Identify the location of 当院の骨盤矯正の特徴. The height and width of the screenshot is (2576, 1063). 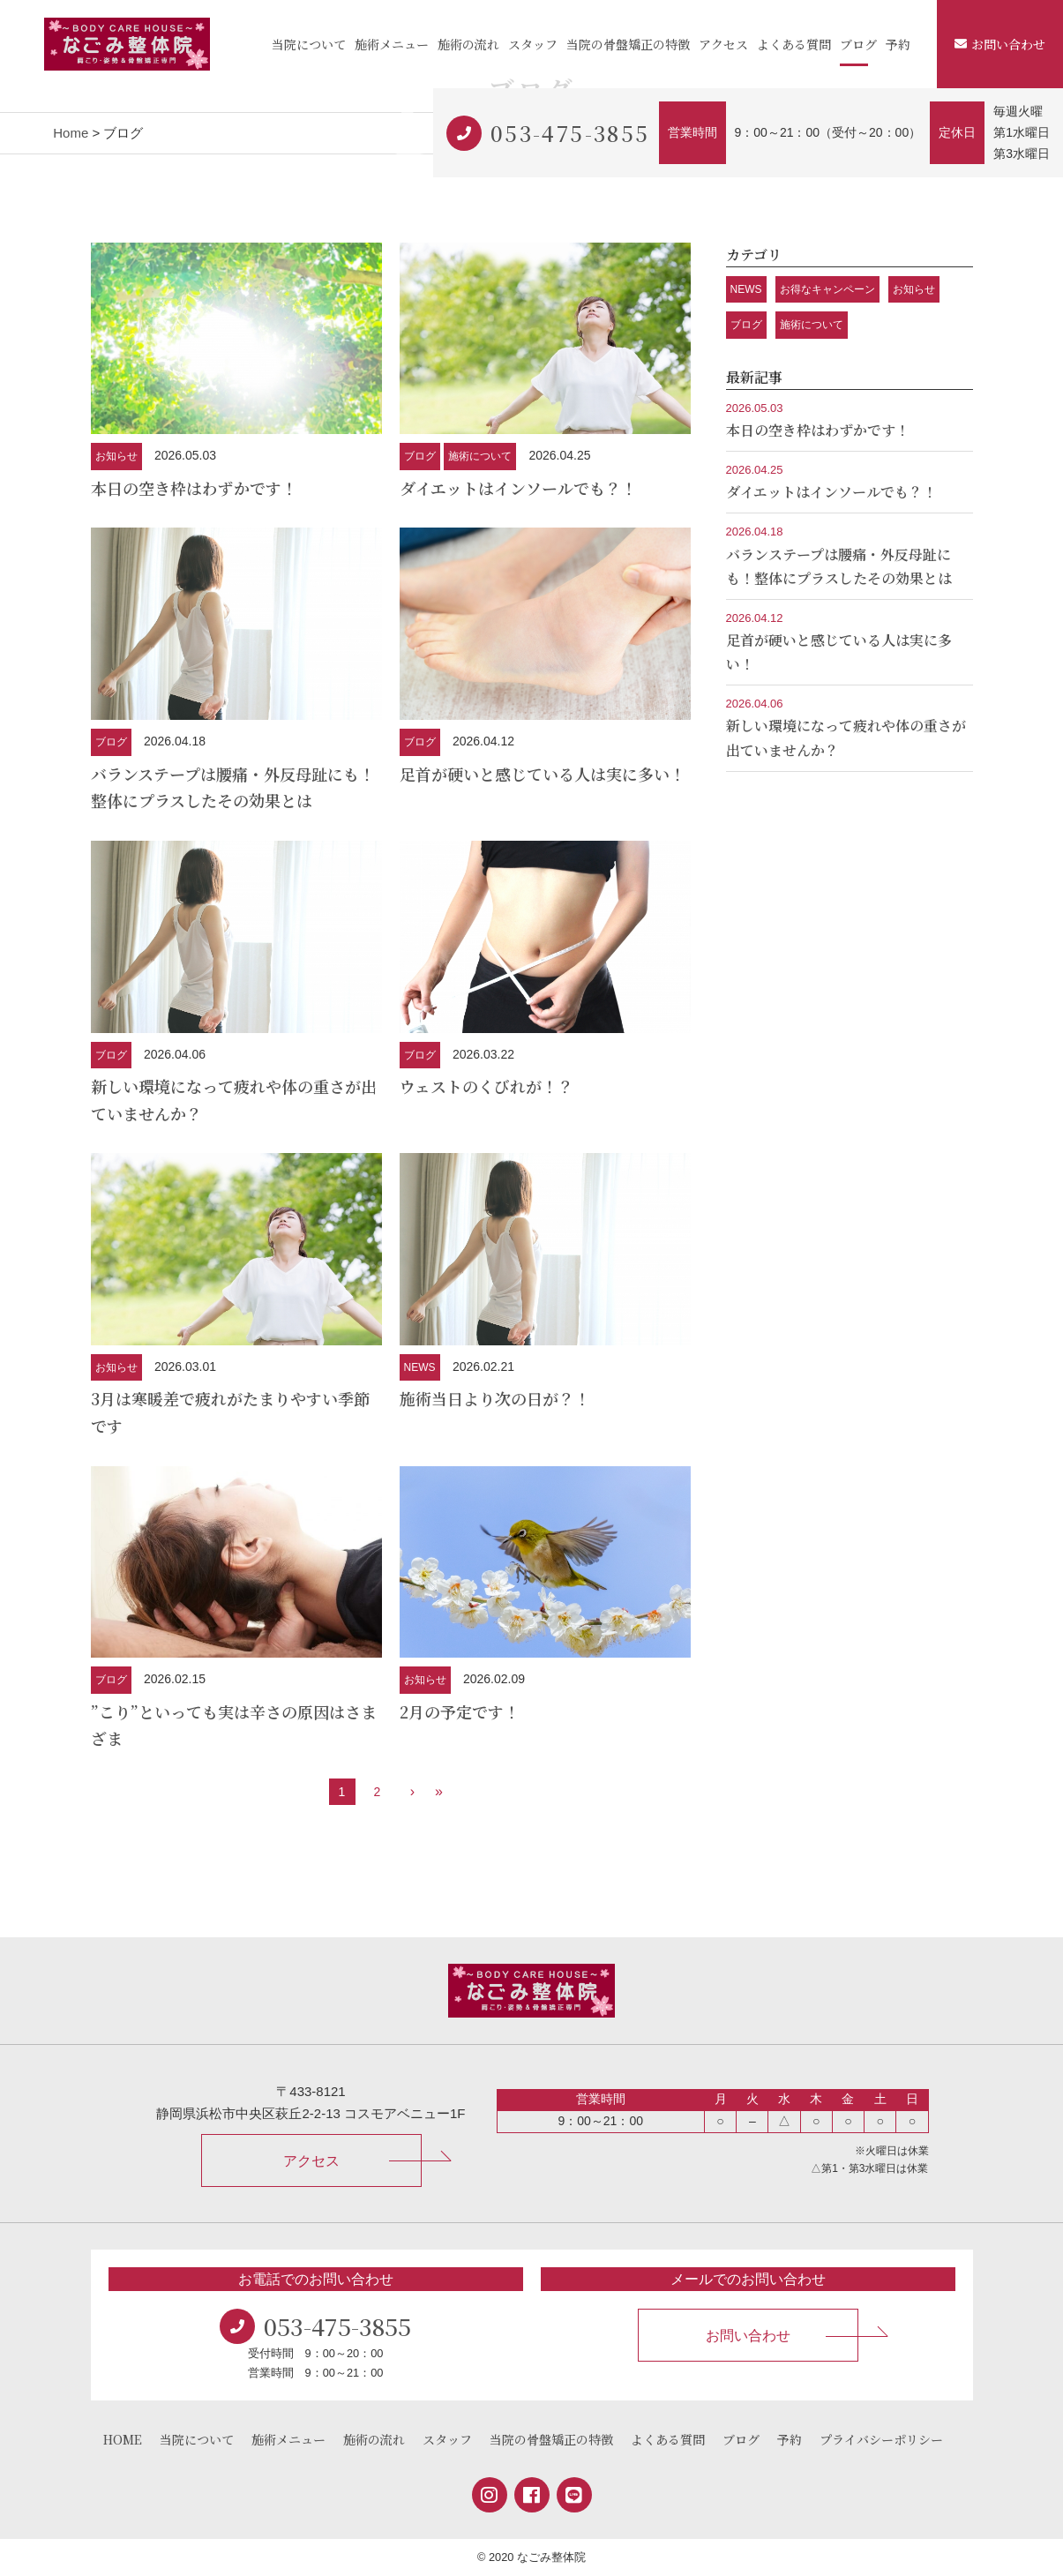
(628, 44).